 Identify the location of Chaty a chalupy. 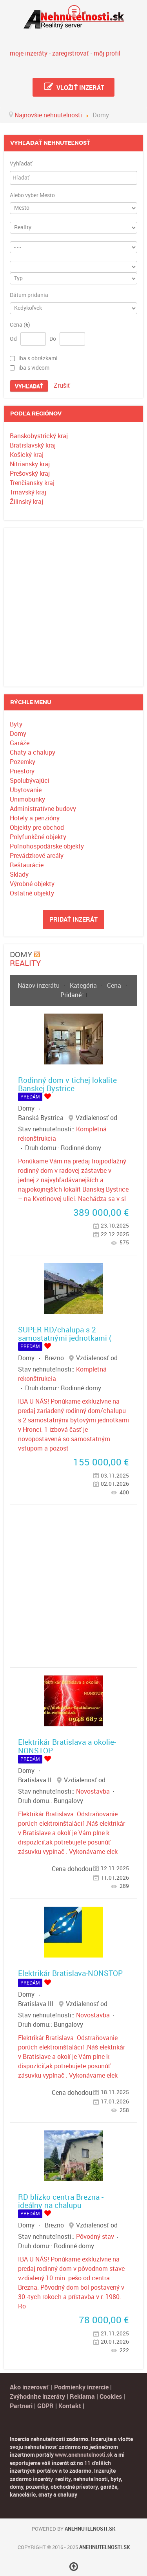
(32, 752).